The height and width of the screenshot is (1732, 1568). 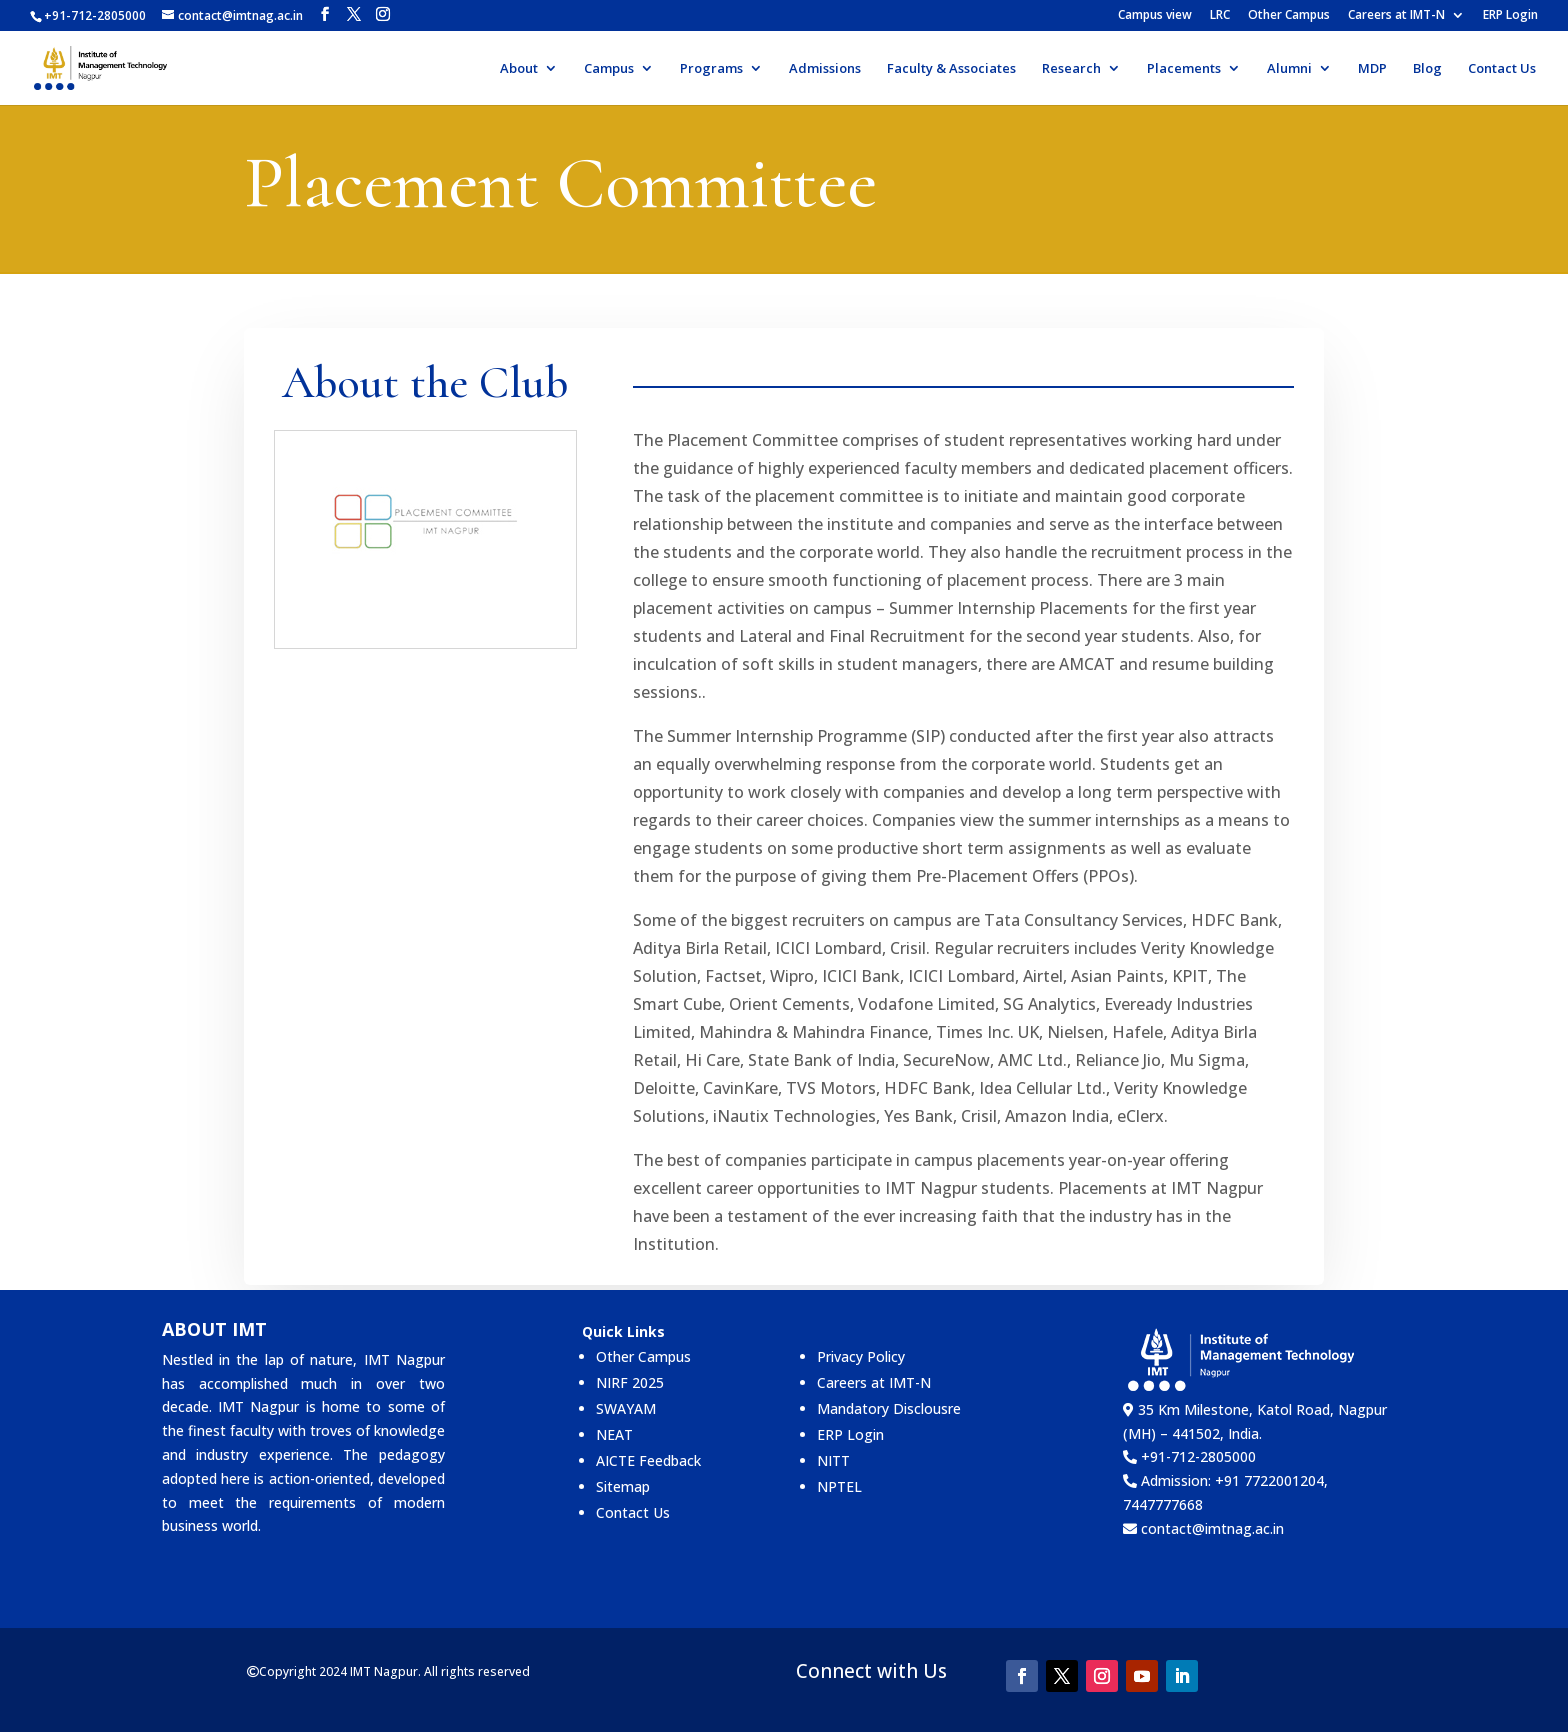 What do you see at coordinates (1155, 16) in the screenshot?
I see `Campus view` at bounding box center [1155, 16].